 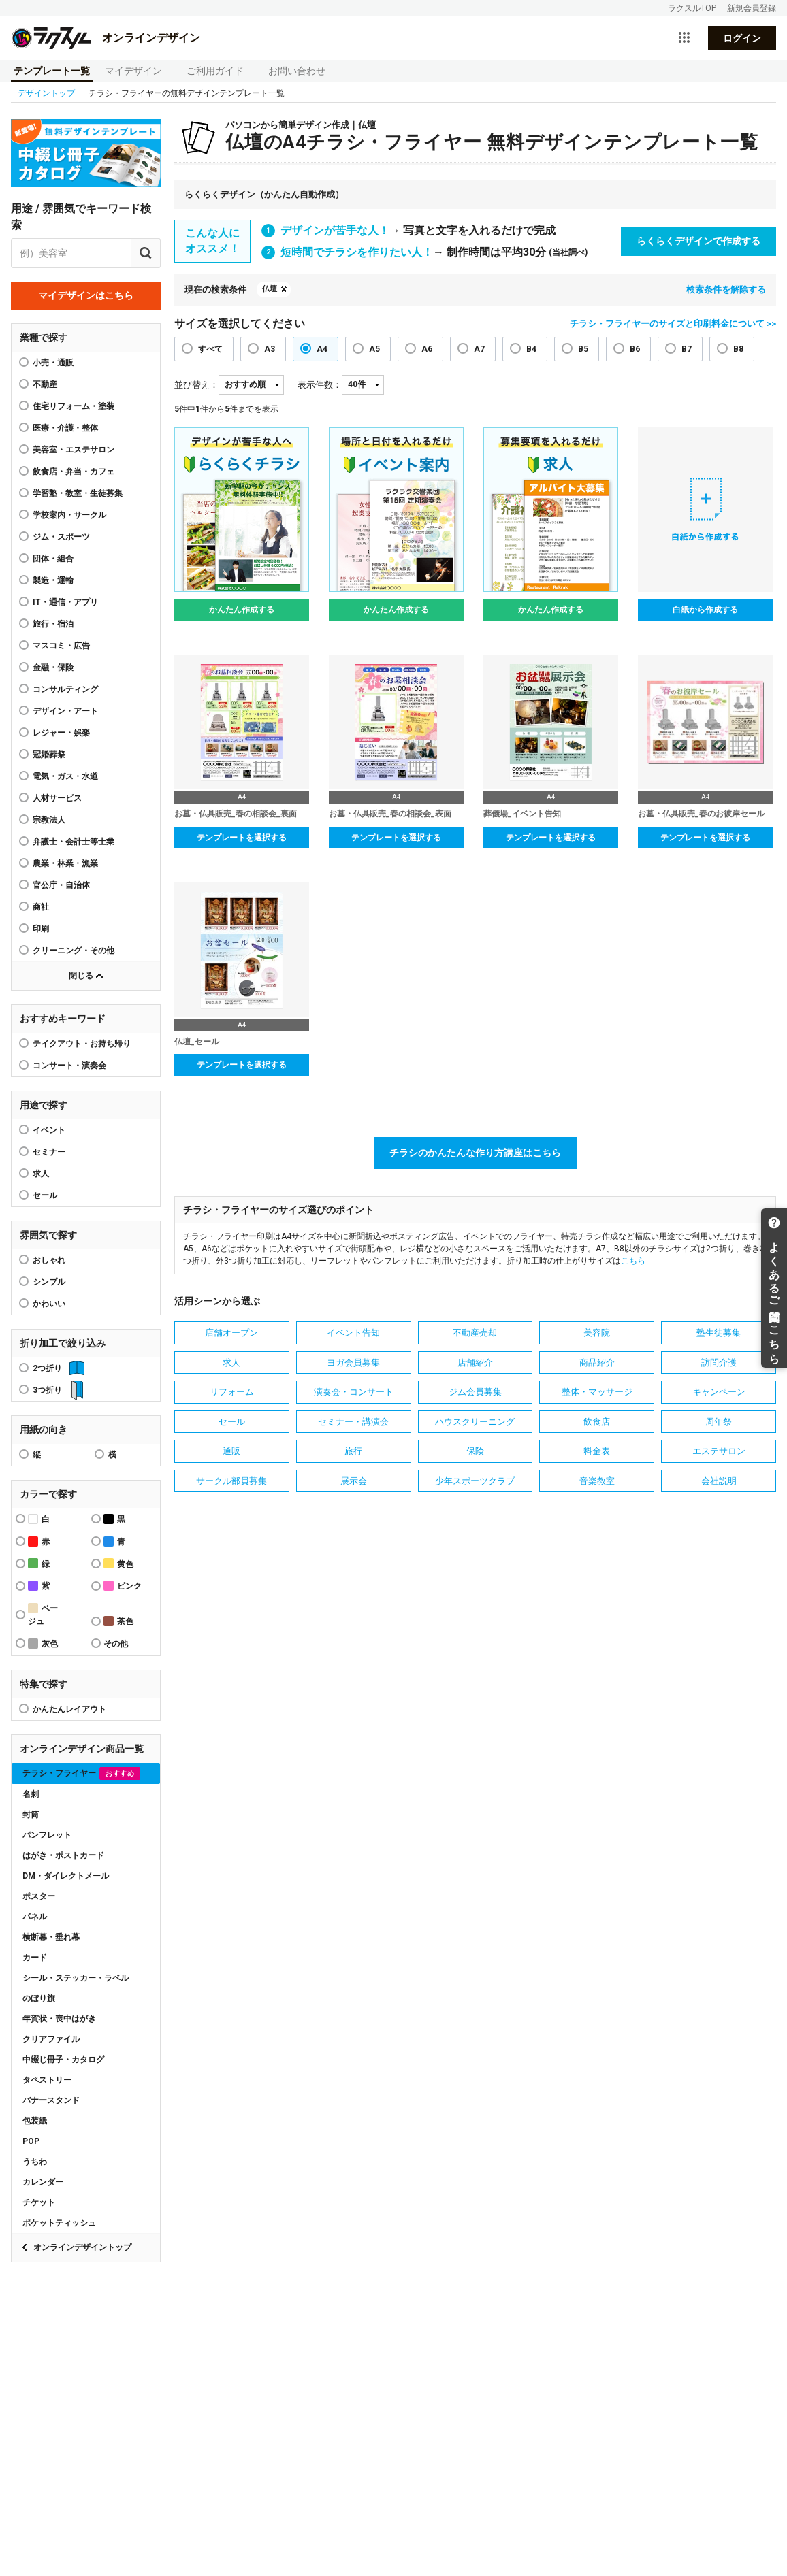 I want to click on セミナー・講演会, so click(x=353, y=1422).